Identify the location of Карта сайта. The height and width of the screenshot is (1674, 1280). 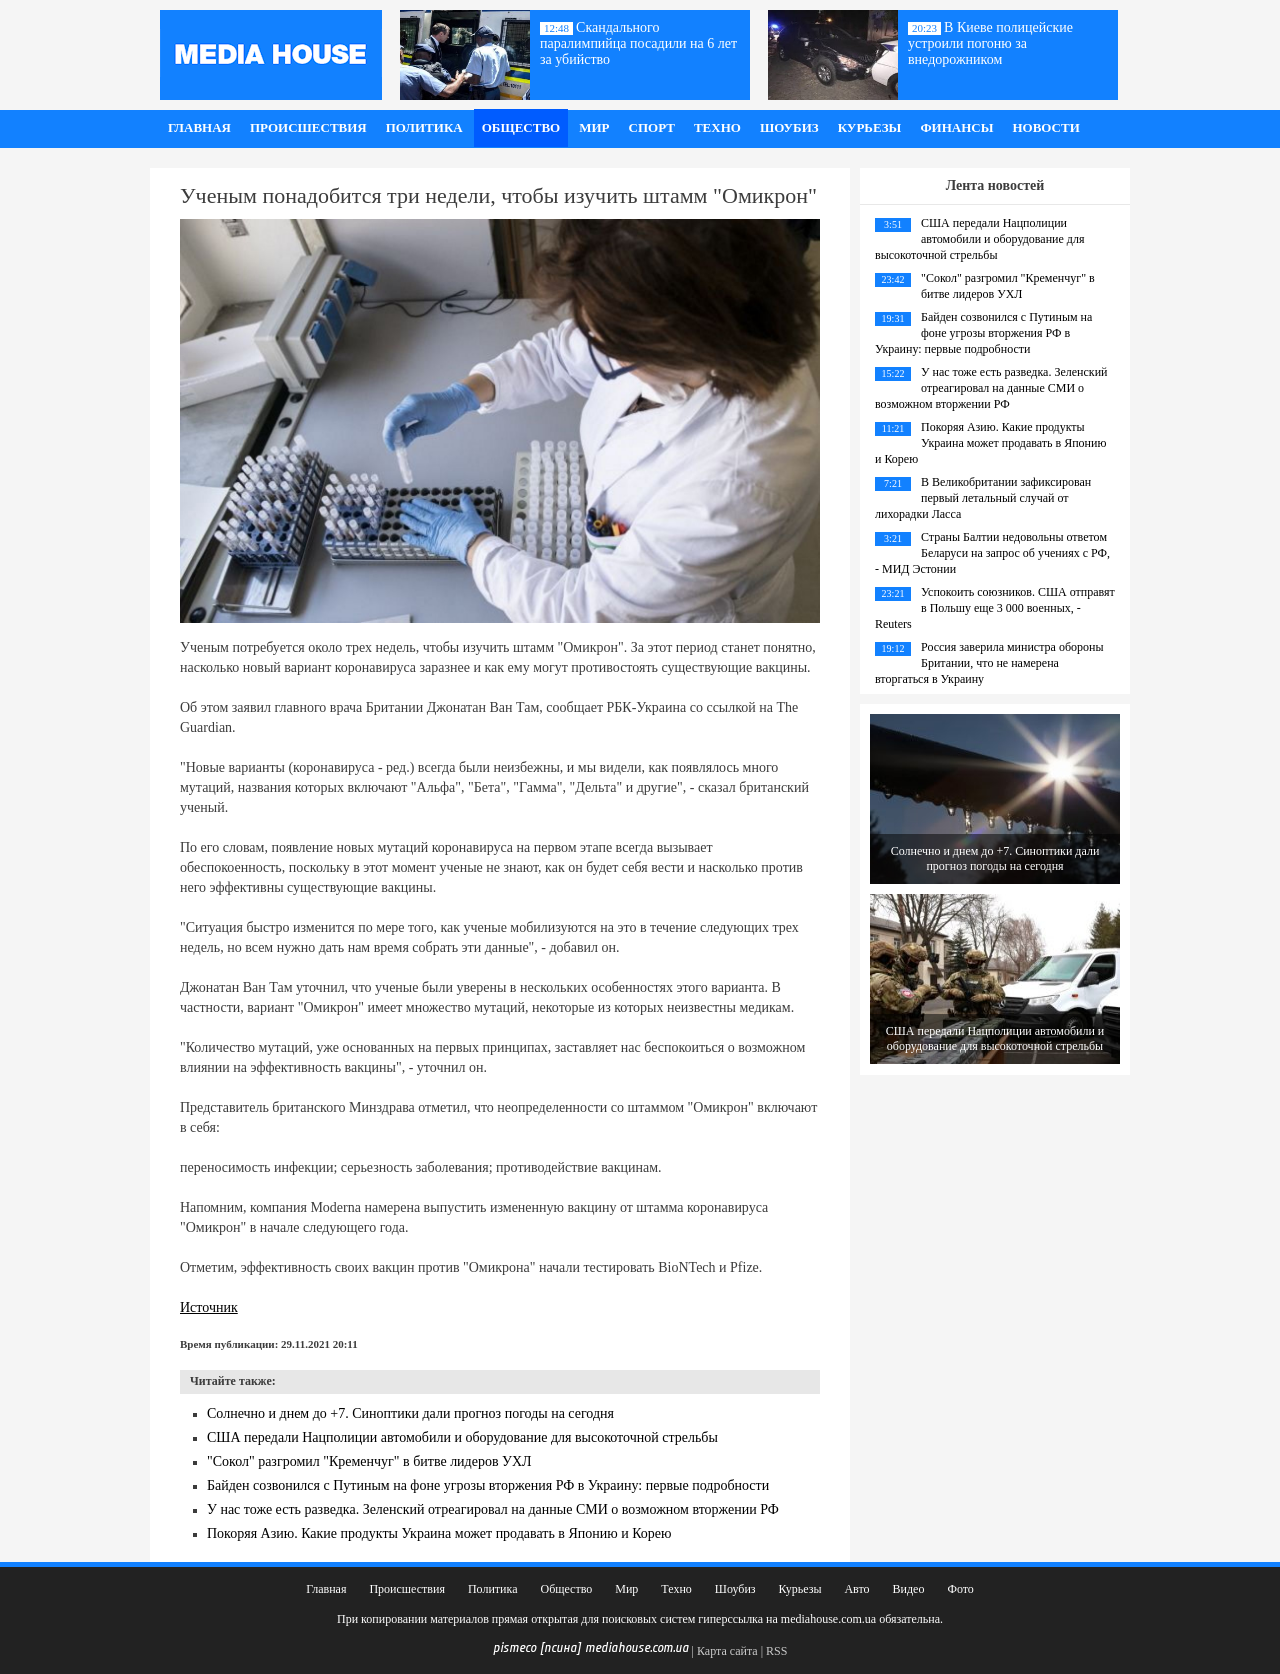
(727, 1651).